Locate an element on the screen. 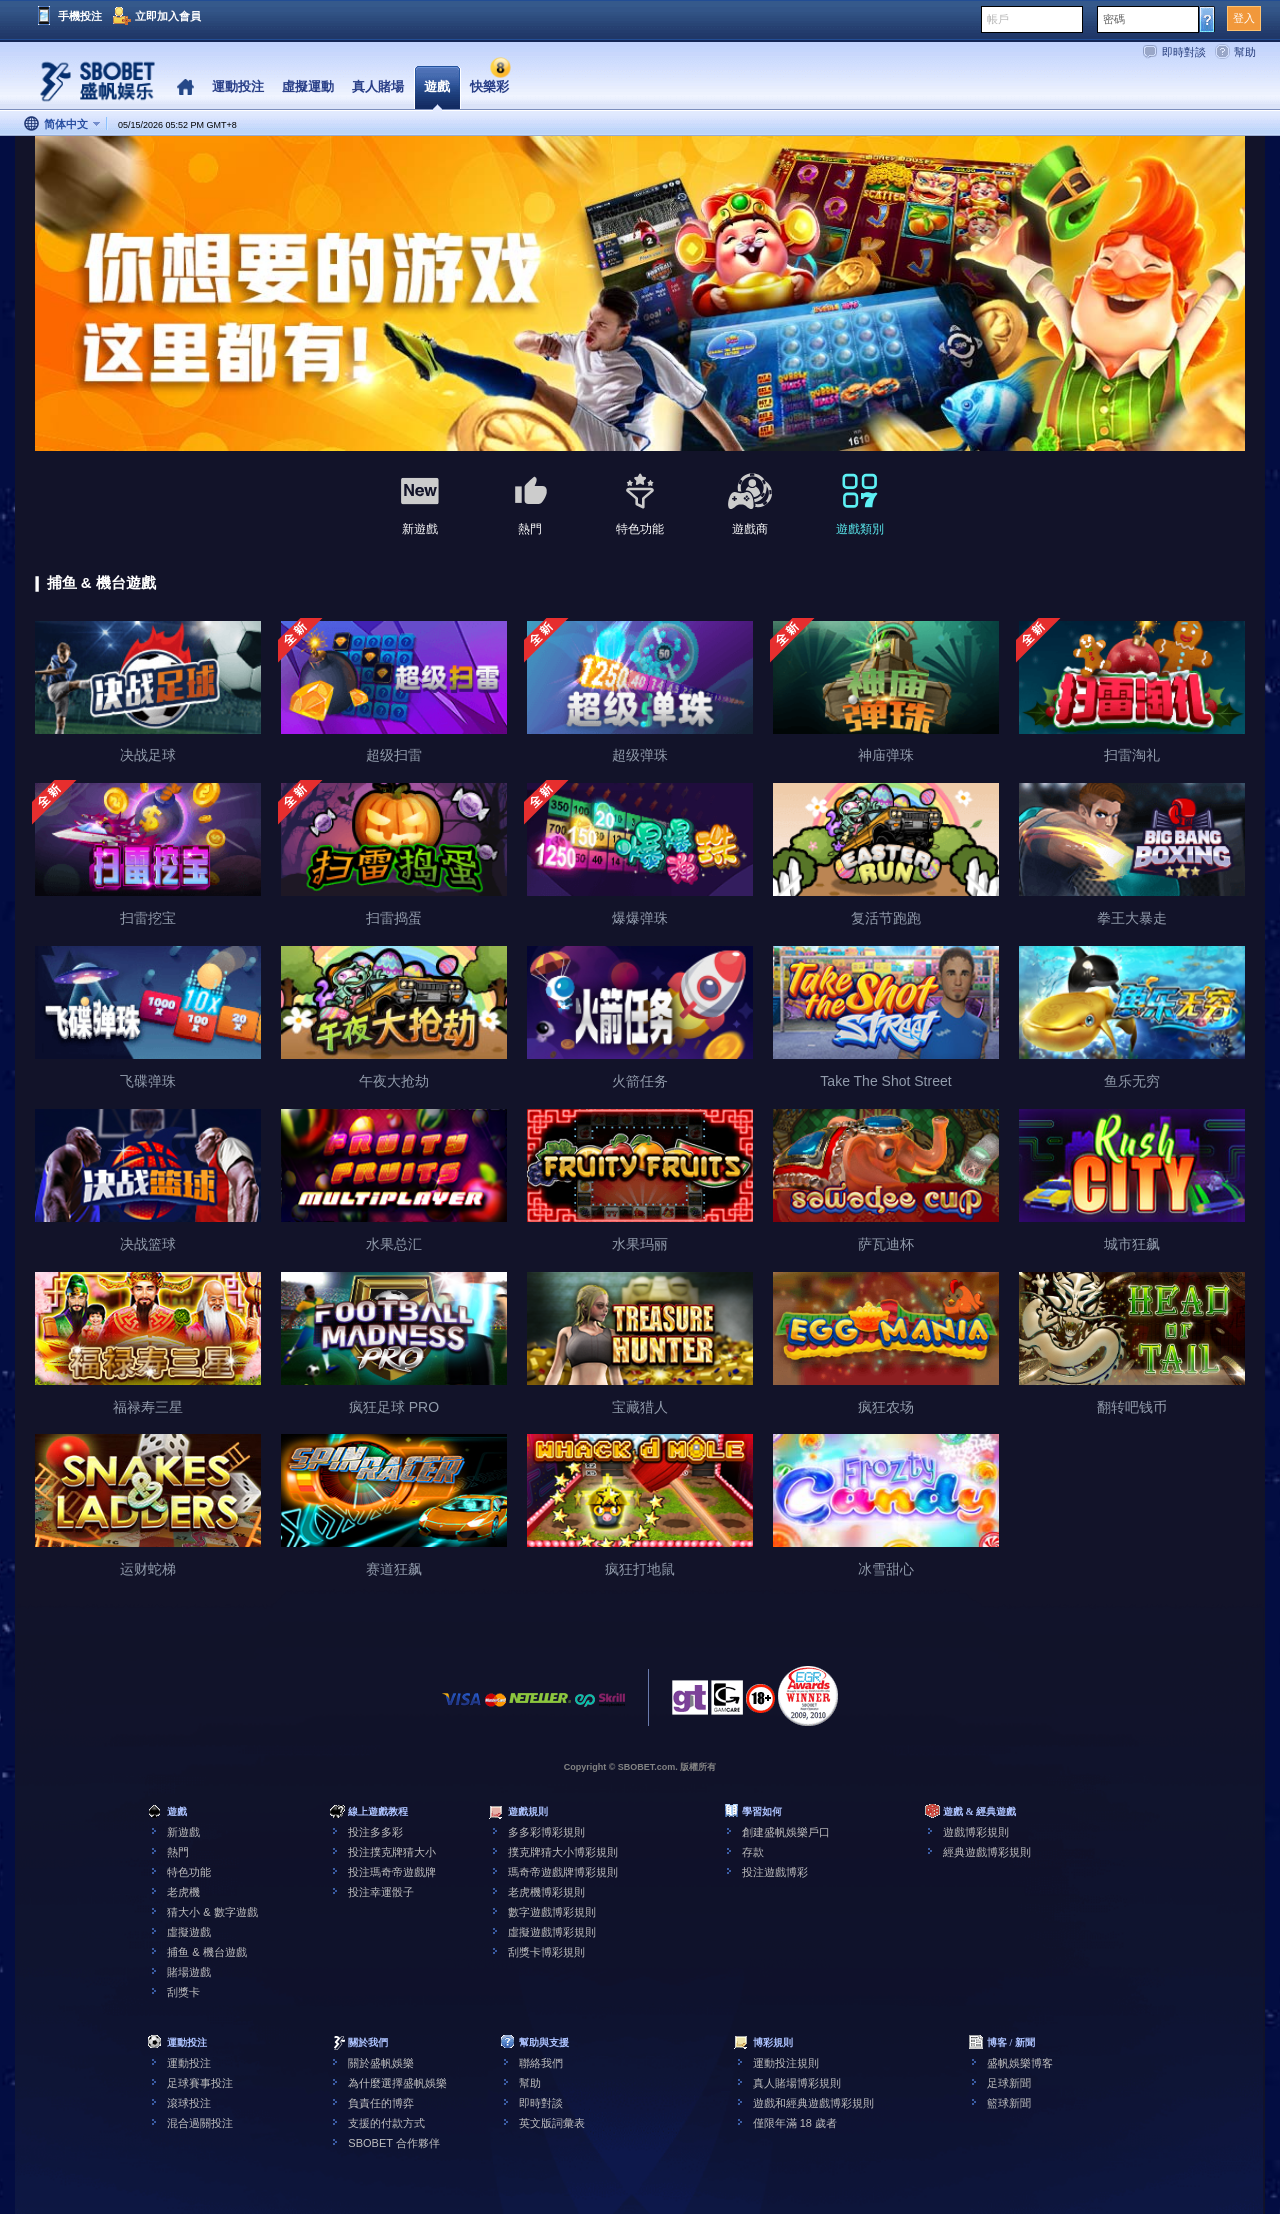 The image size is (1280, 2214). 投注撲克牌猜大小 is located at coordinates (392, 1852).